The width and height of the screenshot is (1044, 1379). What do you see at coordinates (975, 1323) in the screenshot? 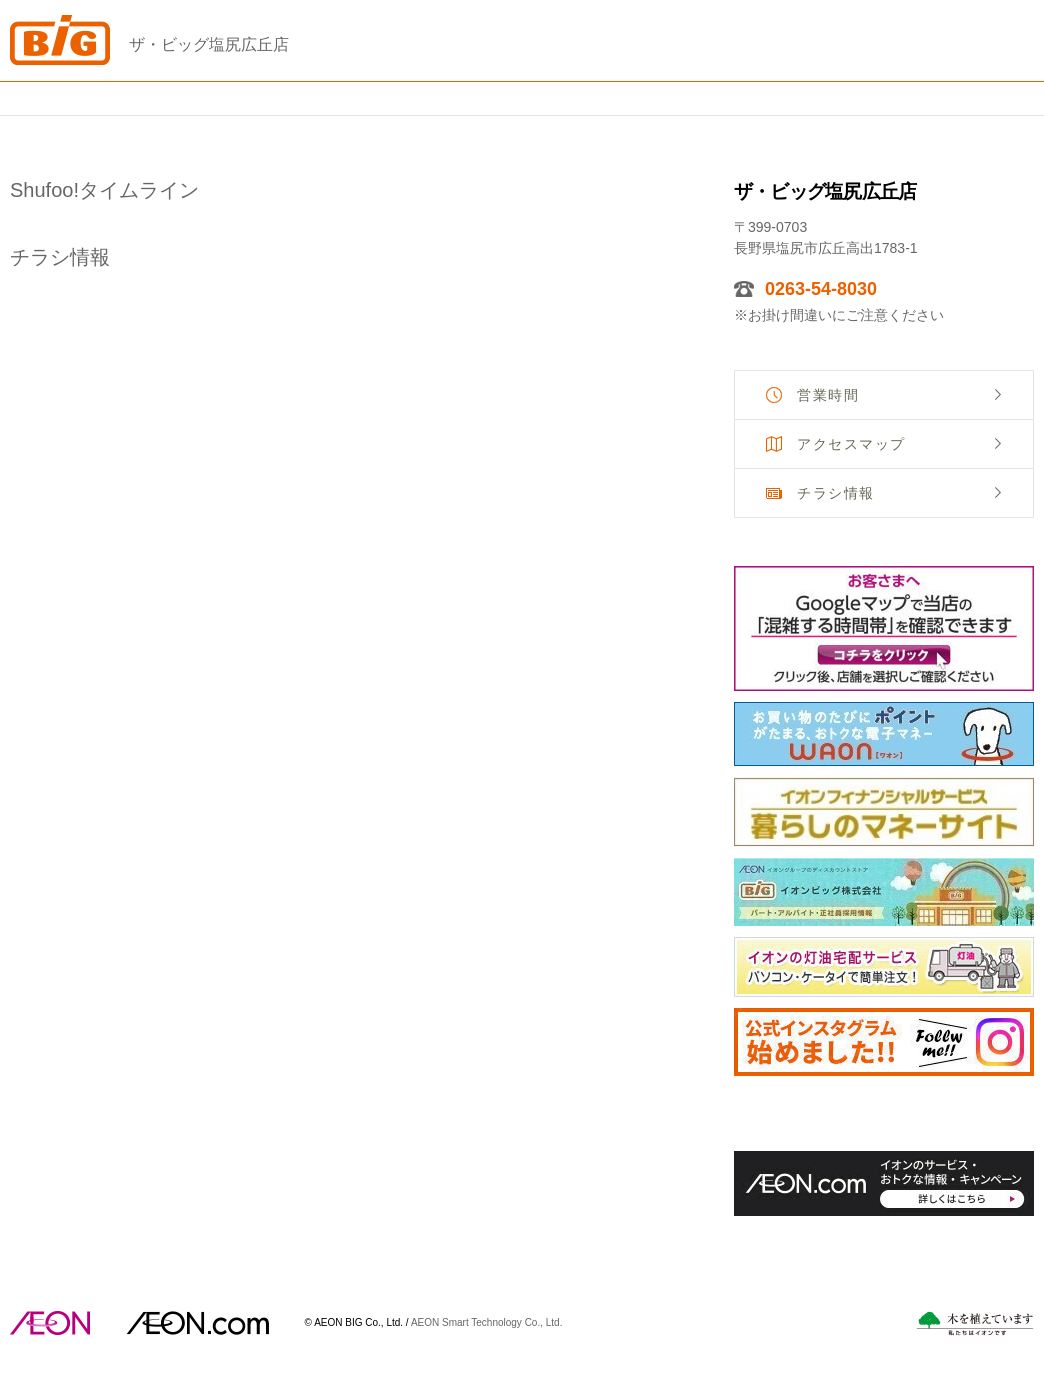
I see `木を植えています。私たちはイオンです` at bounding box center [975, 1323].